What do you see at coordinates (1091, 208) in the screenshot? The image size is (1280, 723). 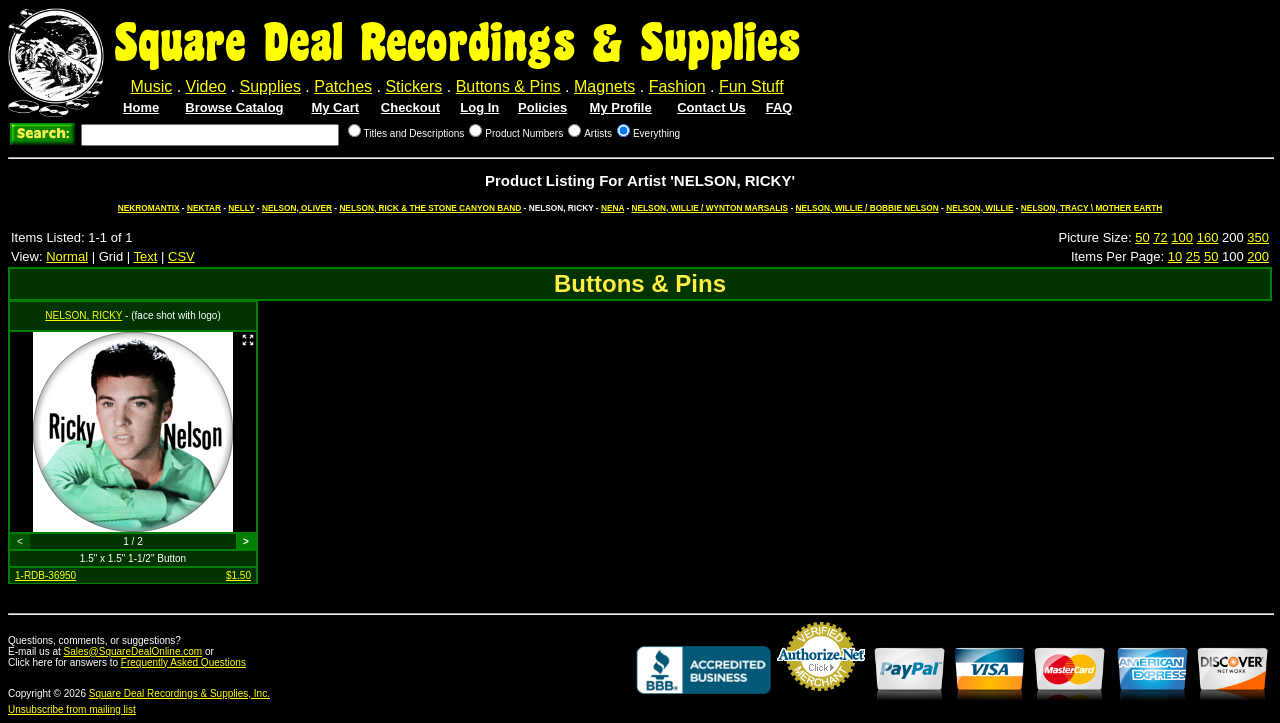 I see `NELSON, TRACY \ MOTHER EARTH` at bounding box center [1091, 208].